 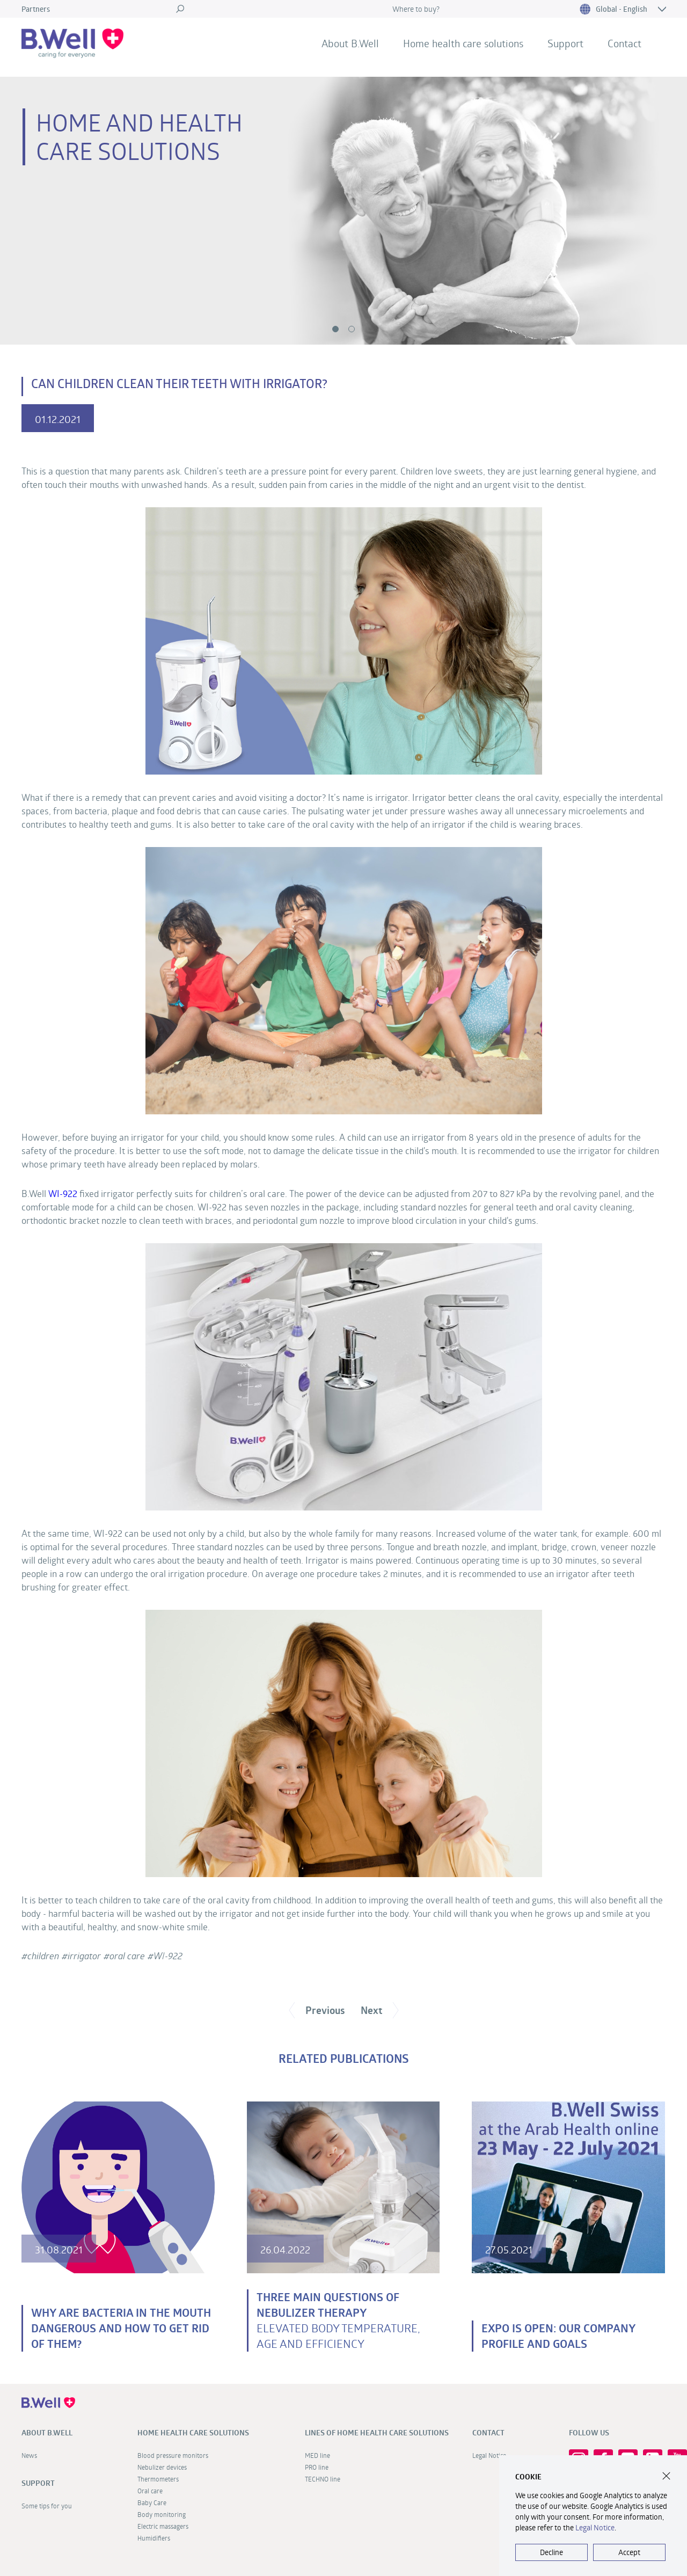 I want to click on Support, so click(x=565, y=43).